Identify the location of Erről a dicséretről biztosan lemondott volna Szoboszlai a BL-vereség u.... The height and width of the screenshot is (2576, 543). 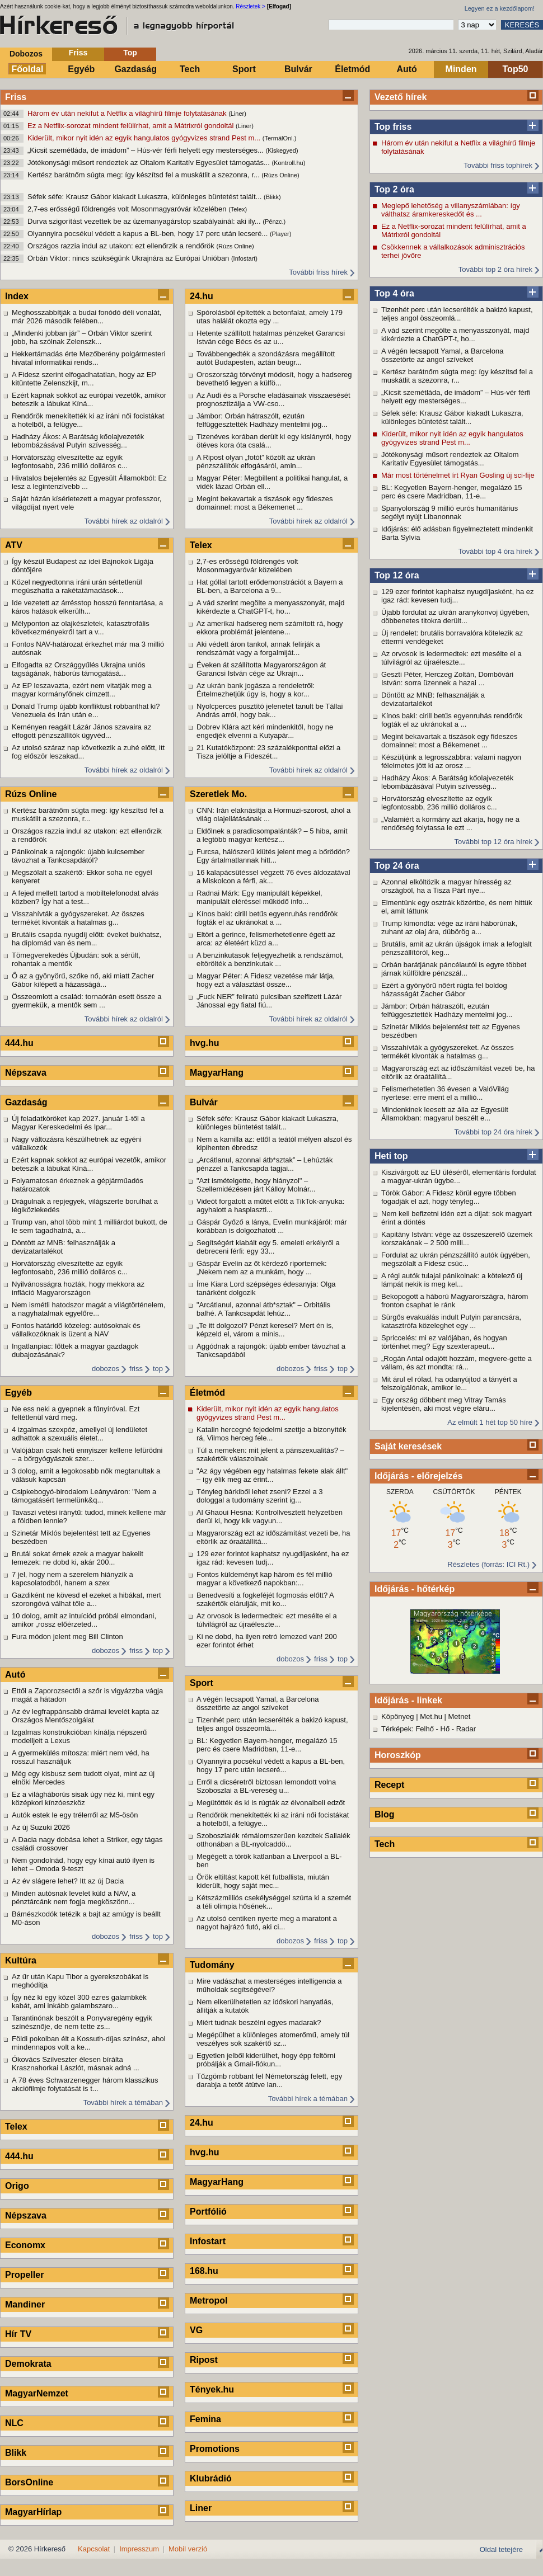
(266, 1786).